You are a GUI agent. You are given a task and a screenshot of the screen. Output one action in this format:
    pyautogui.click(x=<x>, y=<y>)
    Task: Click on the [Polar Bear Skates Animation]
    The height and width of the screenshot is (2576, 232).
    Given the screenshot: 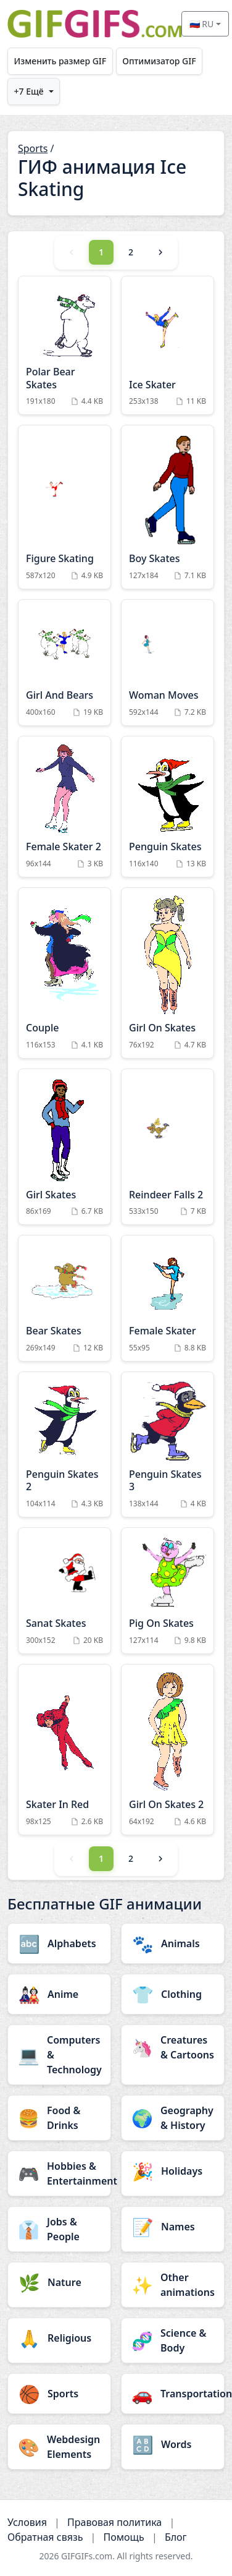 What is the action you would take?
    pyautogui.click(x=64, y=345)
    